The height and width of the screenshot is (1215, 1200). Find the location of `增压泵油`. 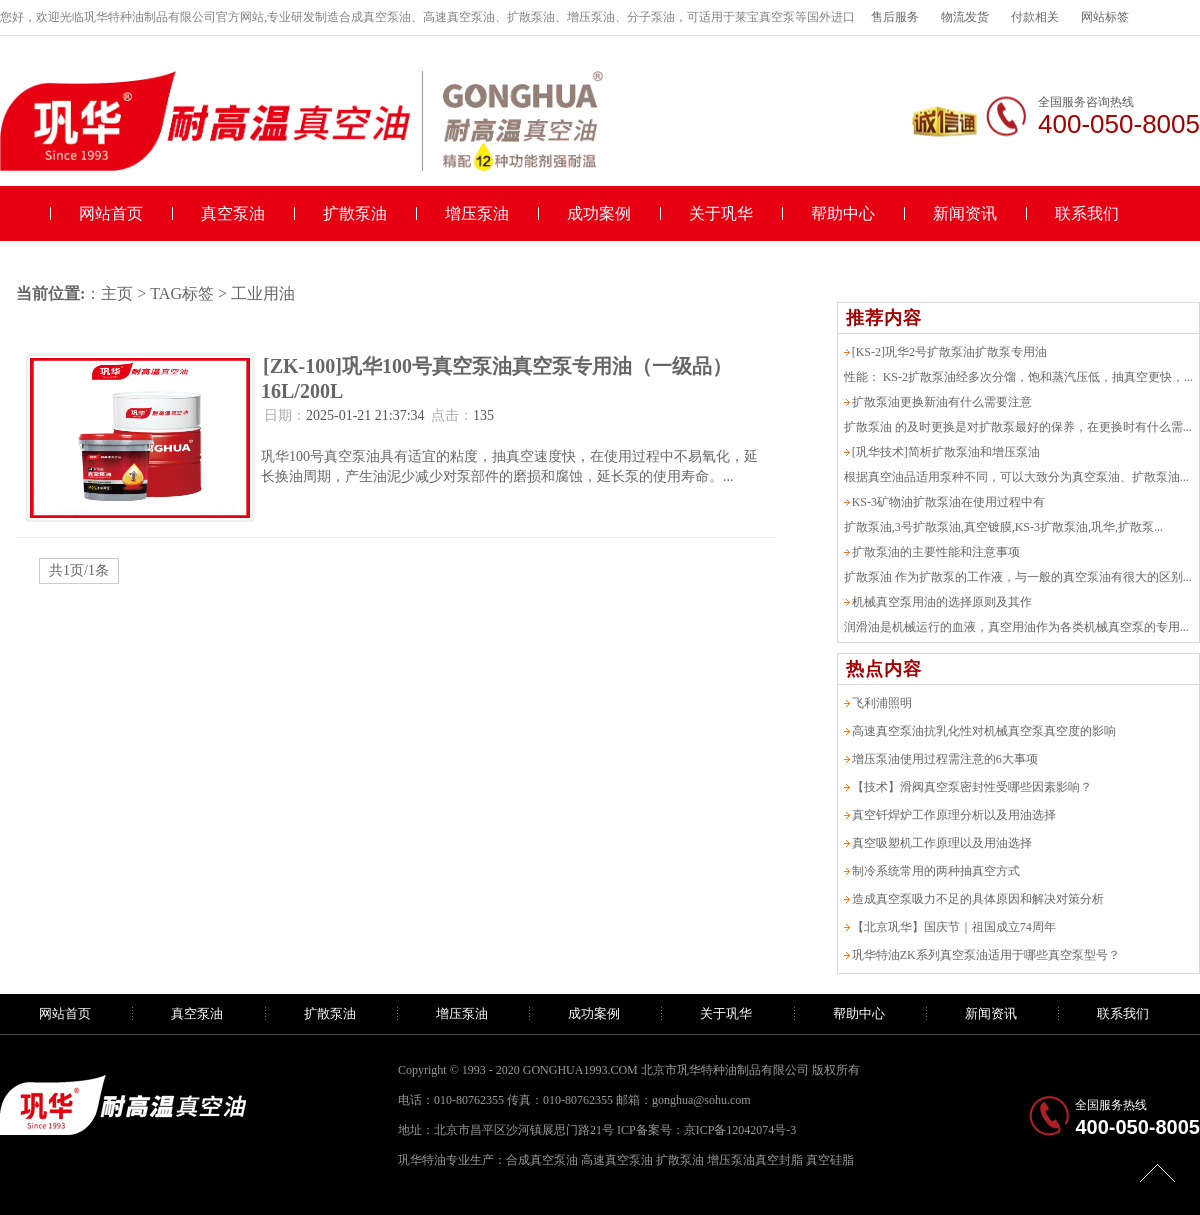

增压泵油 is located at coordinates (477, 213).